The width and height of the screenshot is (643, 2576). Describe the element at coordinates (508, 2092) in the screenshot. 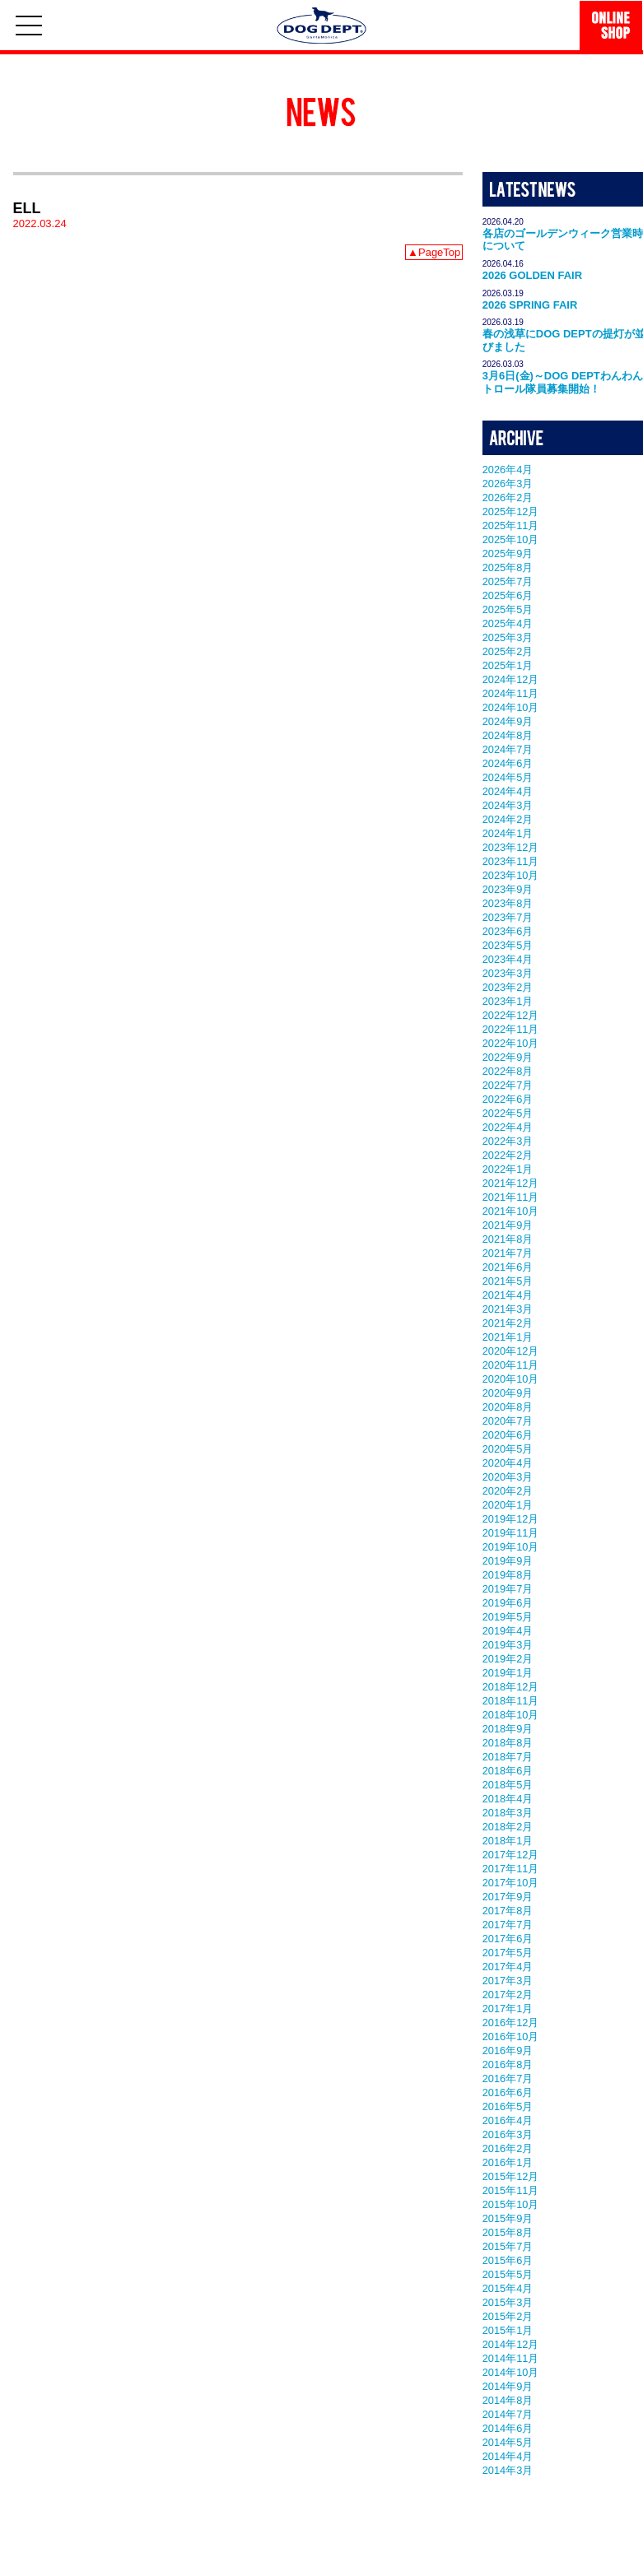

I see `2016年6月` at that location.